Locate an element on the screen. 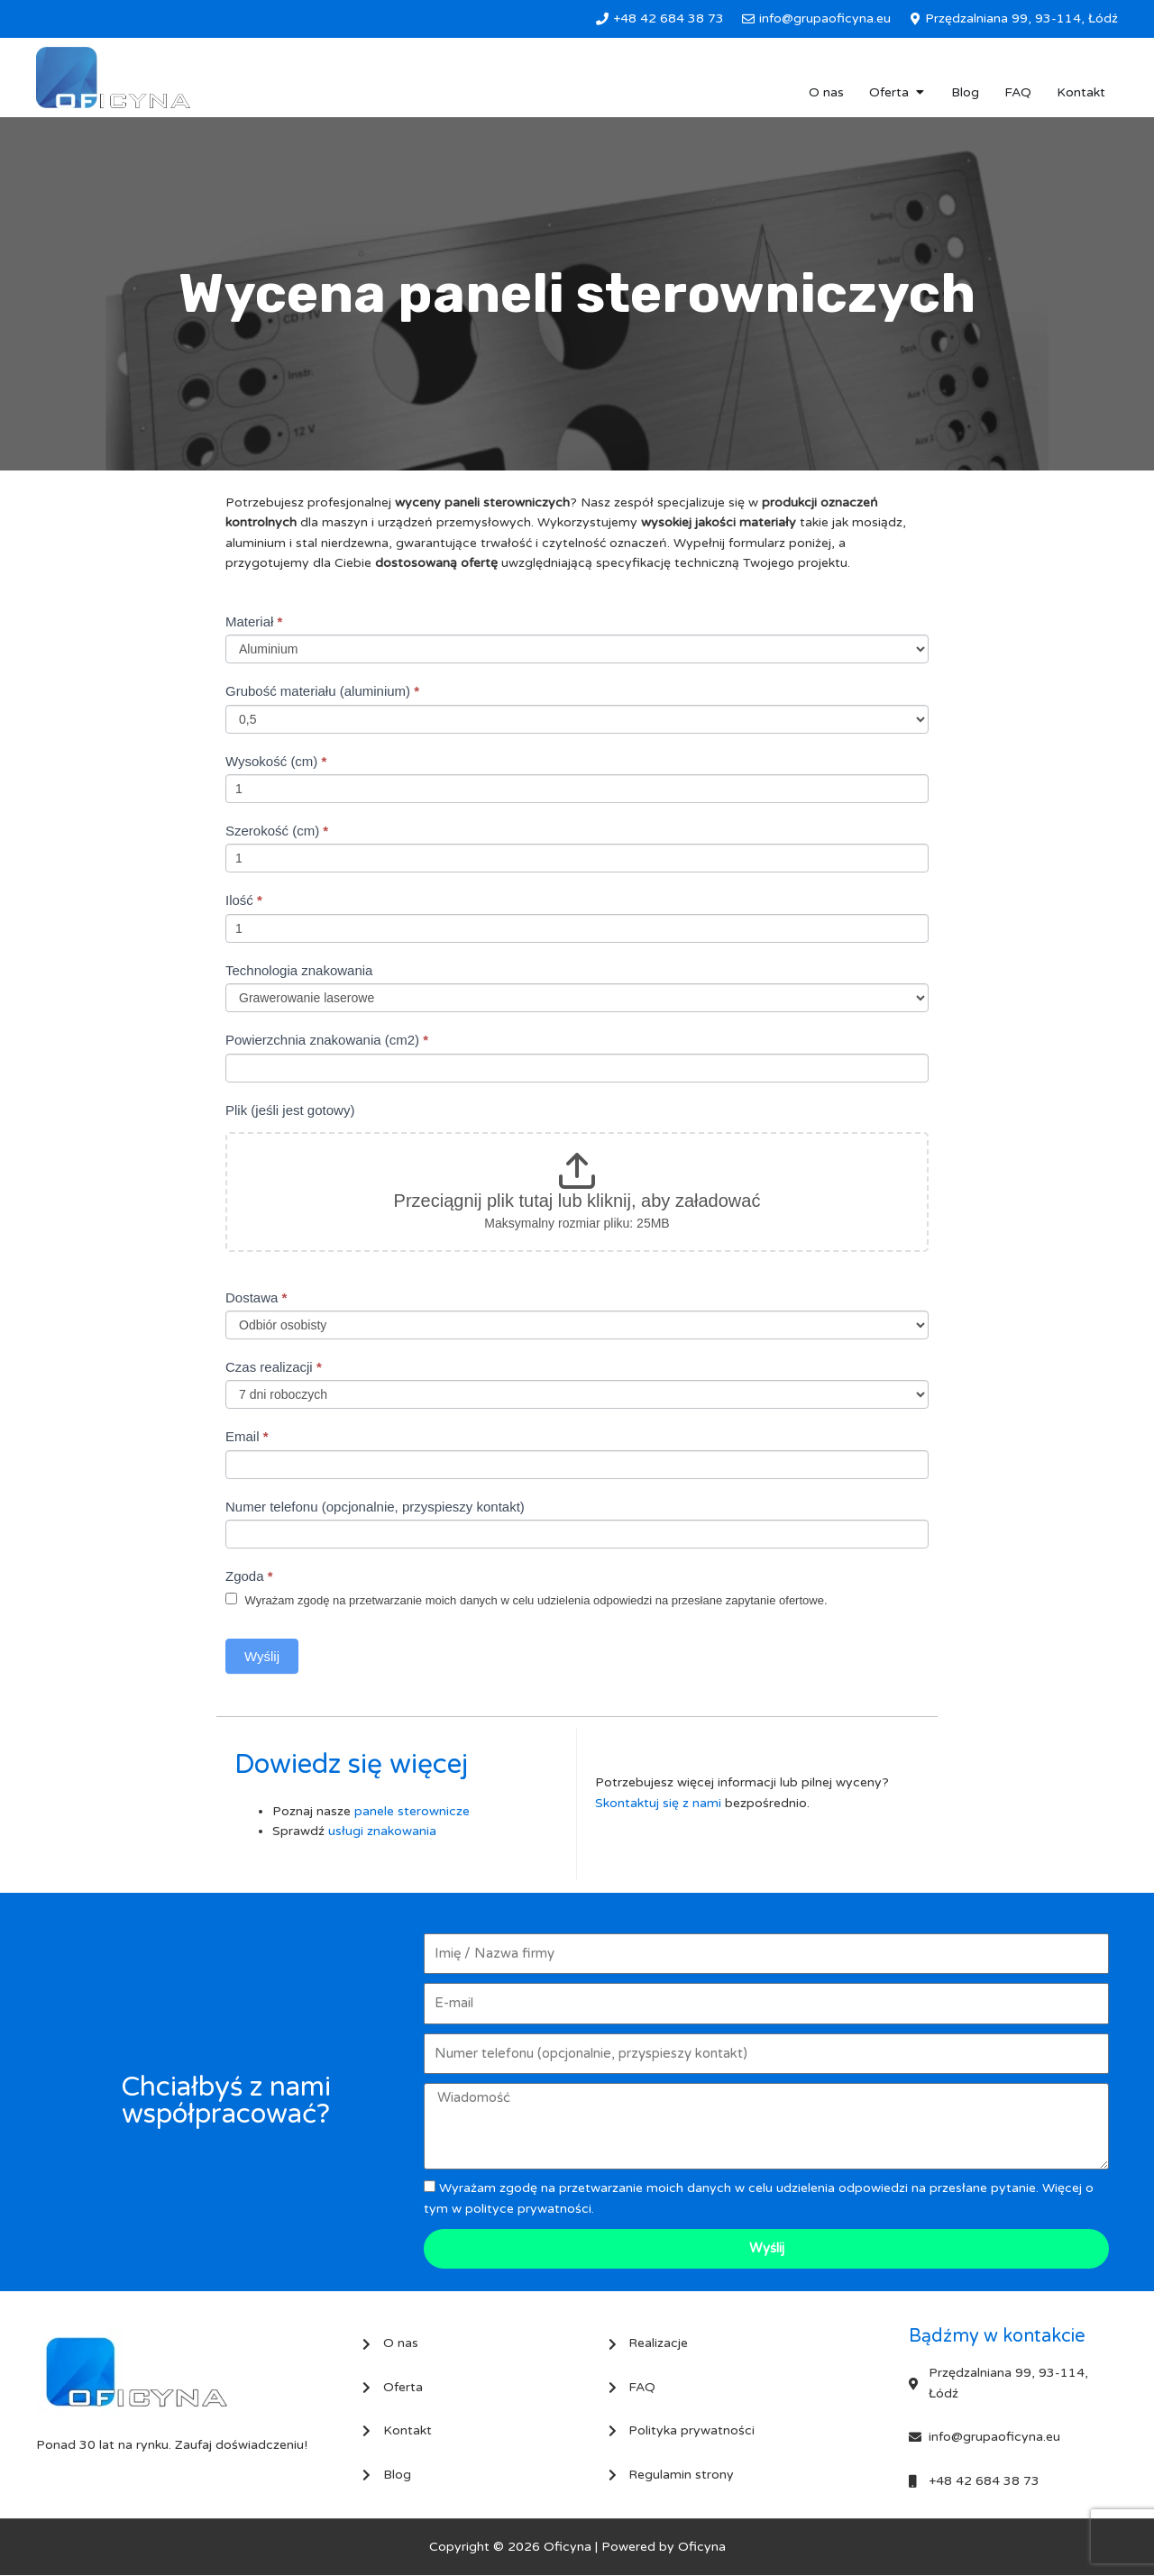 The height and width of the screenshot is (2576, 1154). Materiał is located at coordinates (253, 621).